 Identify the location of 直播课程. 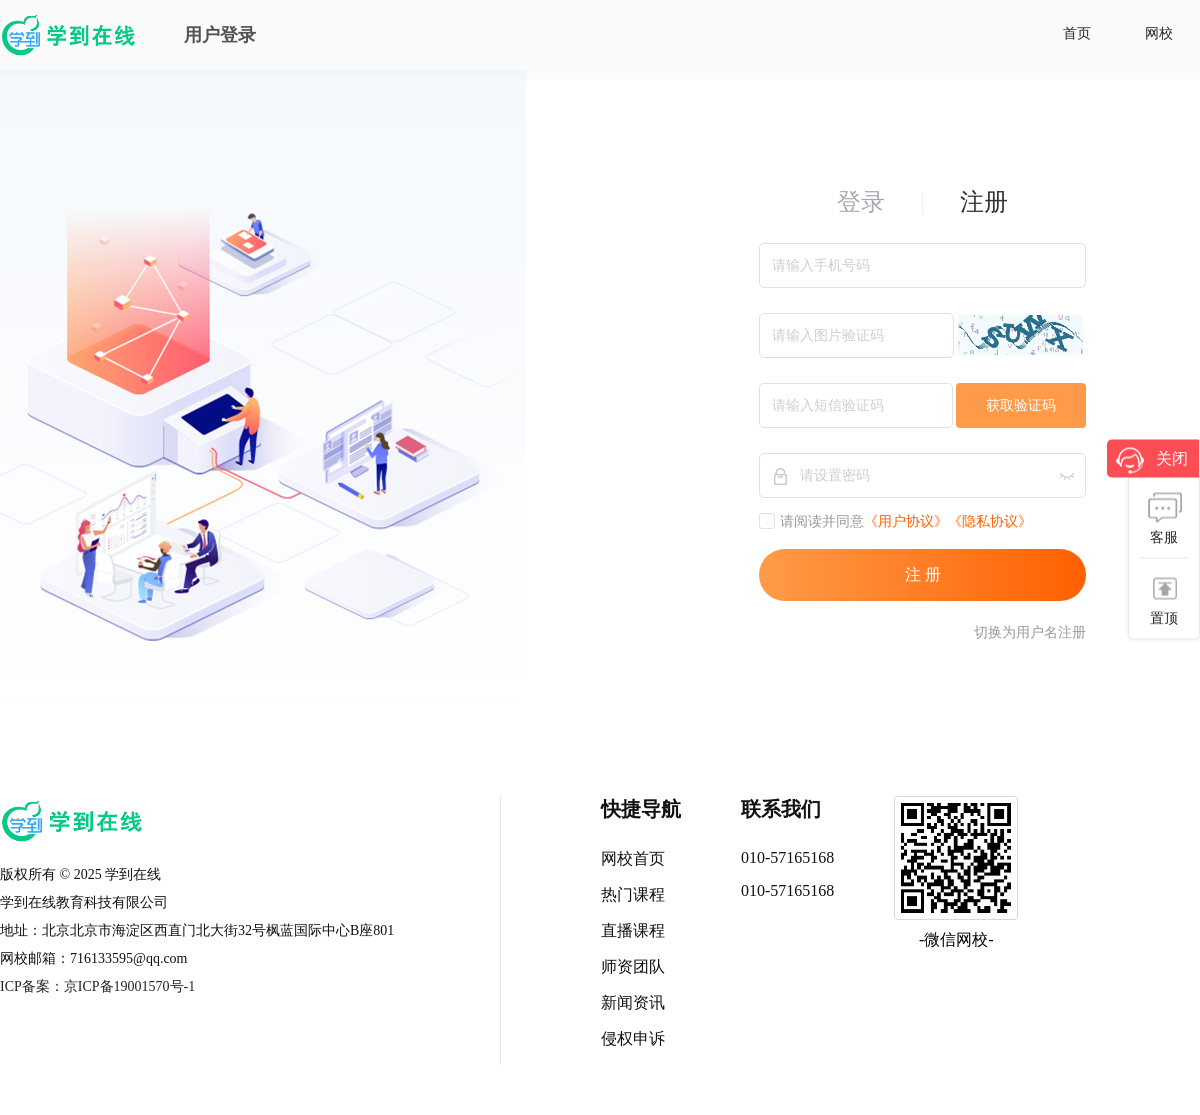
(633, 930).